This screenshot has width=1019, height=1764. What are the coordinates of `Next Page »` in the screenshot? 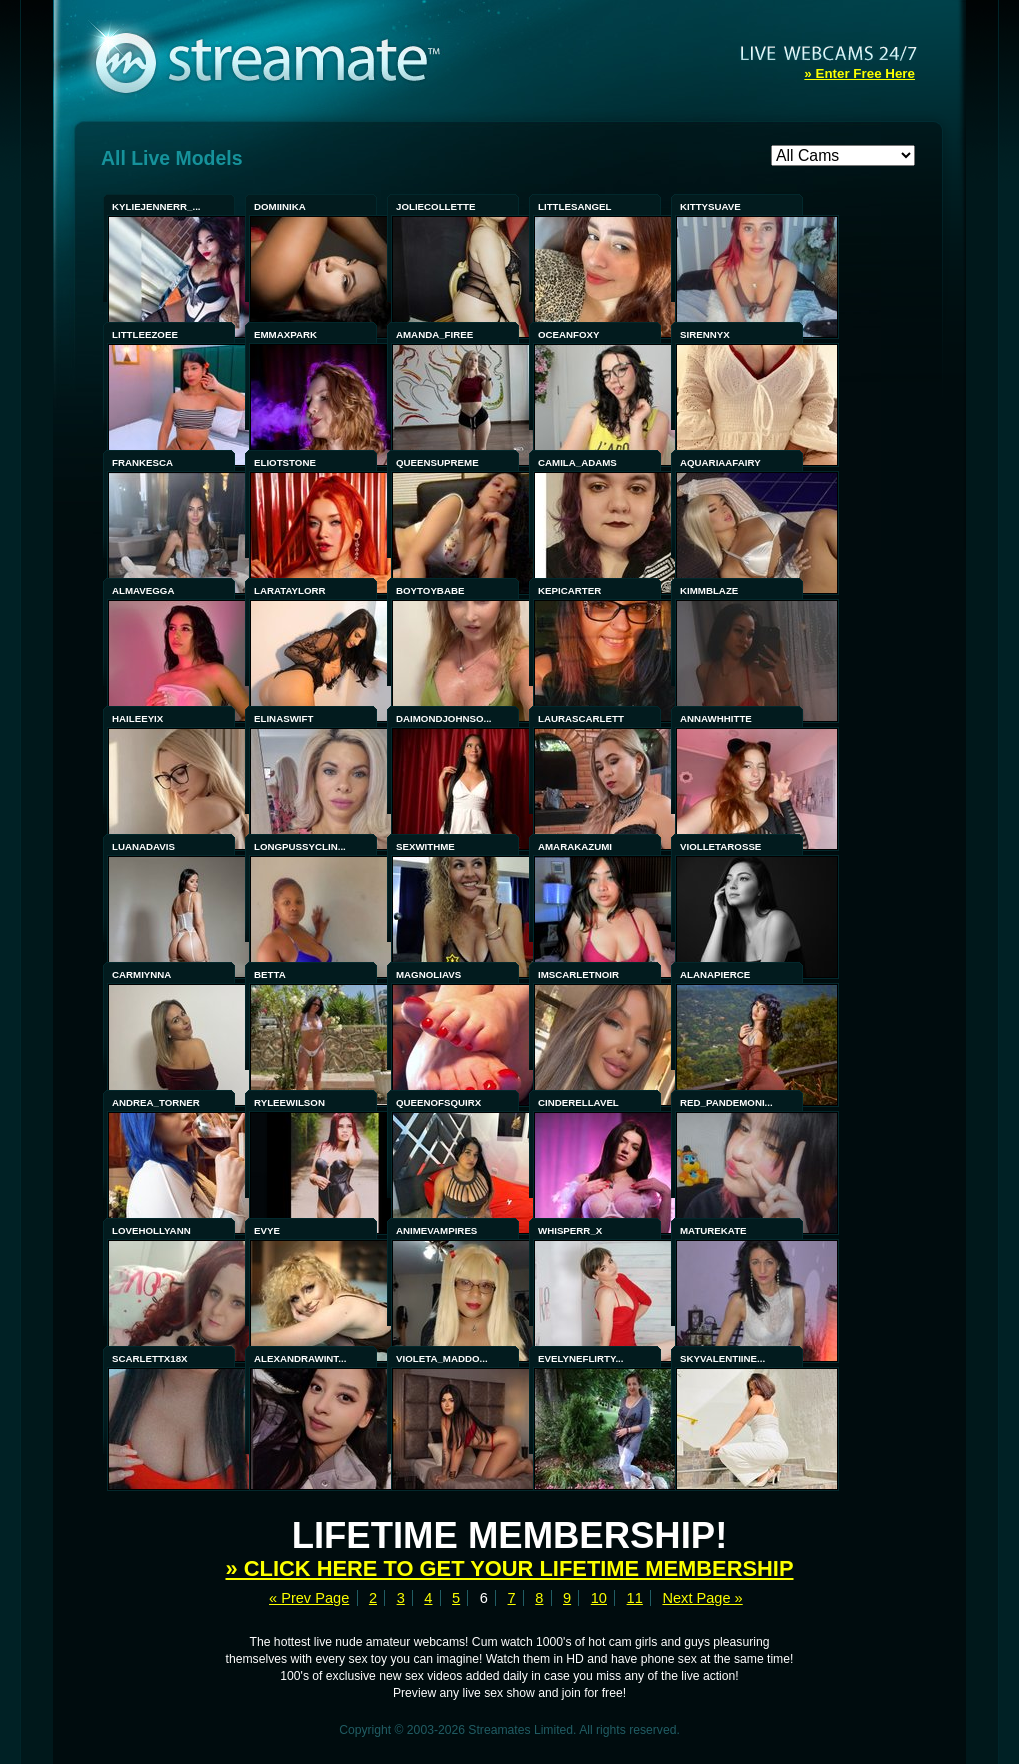 It's located at (702, 1598).